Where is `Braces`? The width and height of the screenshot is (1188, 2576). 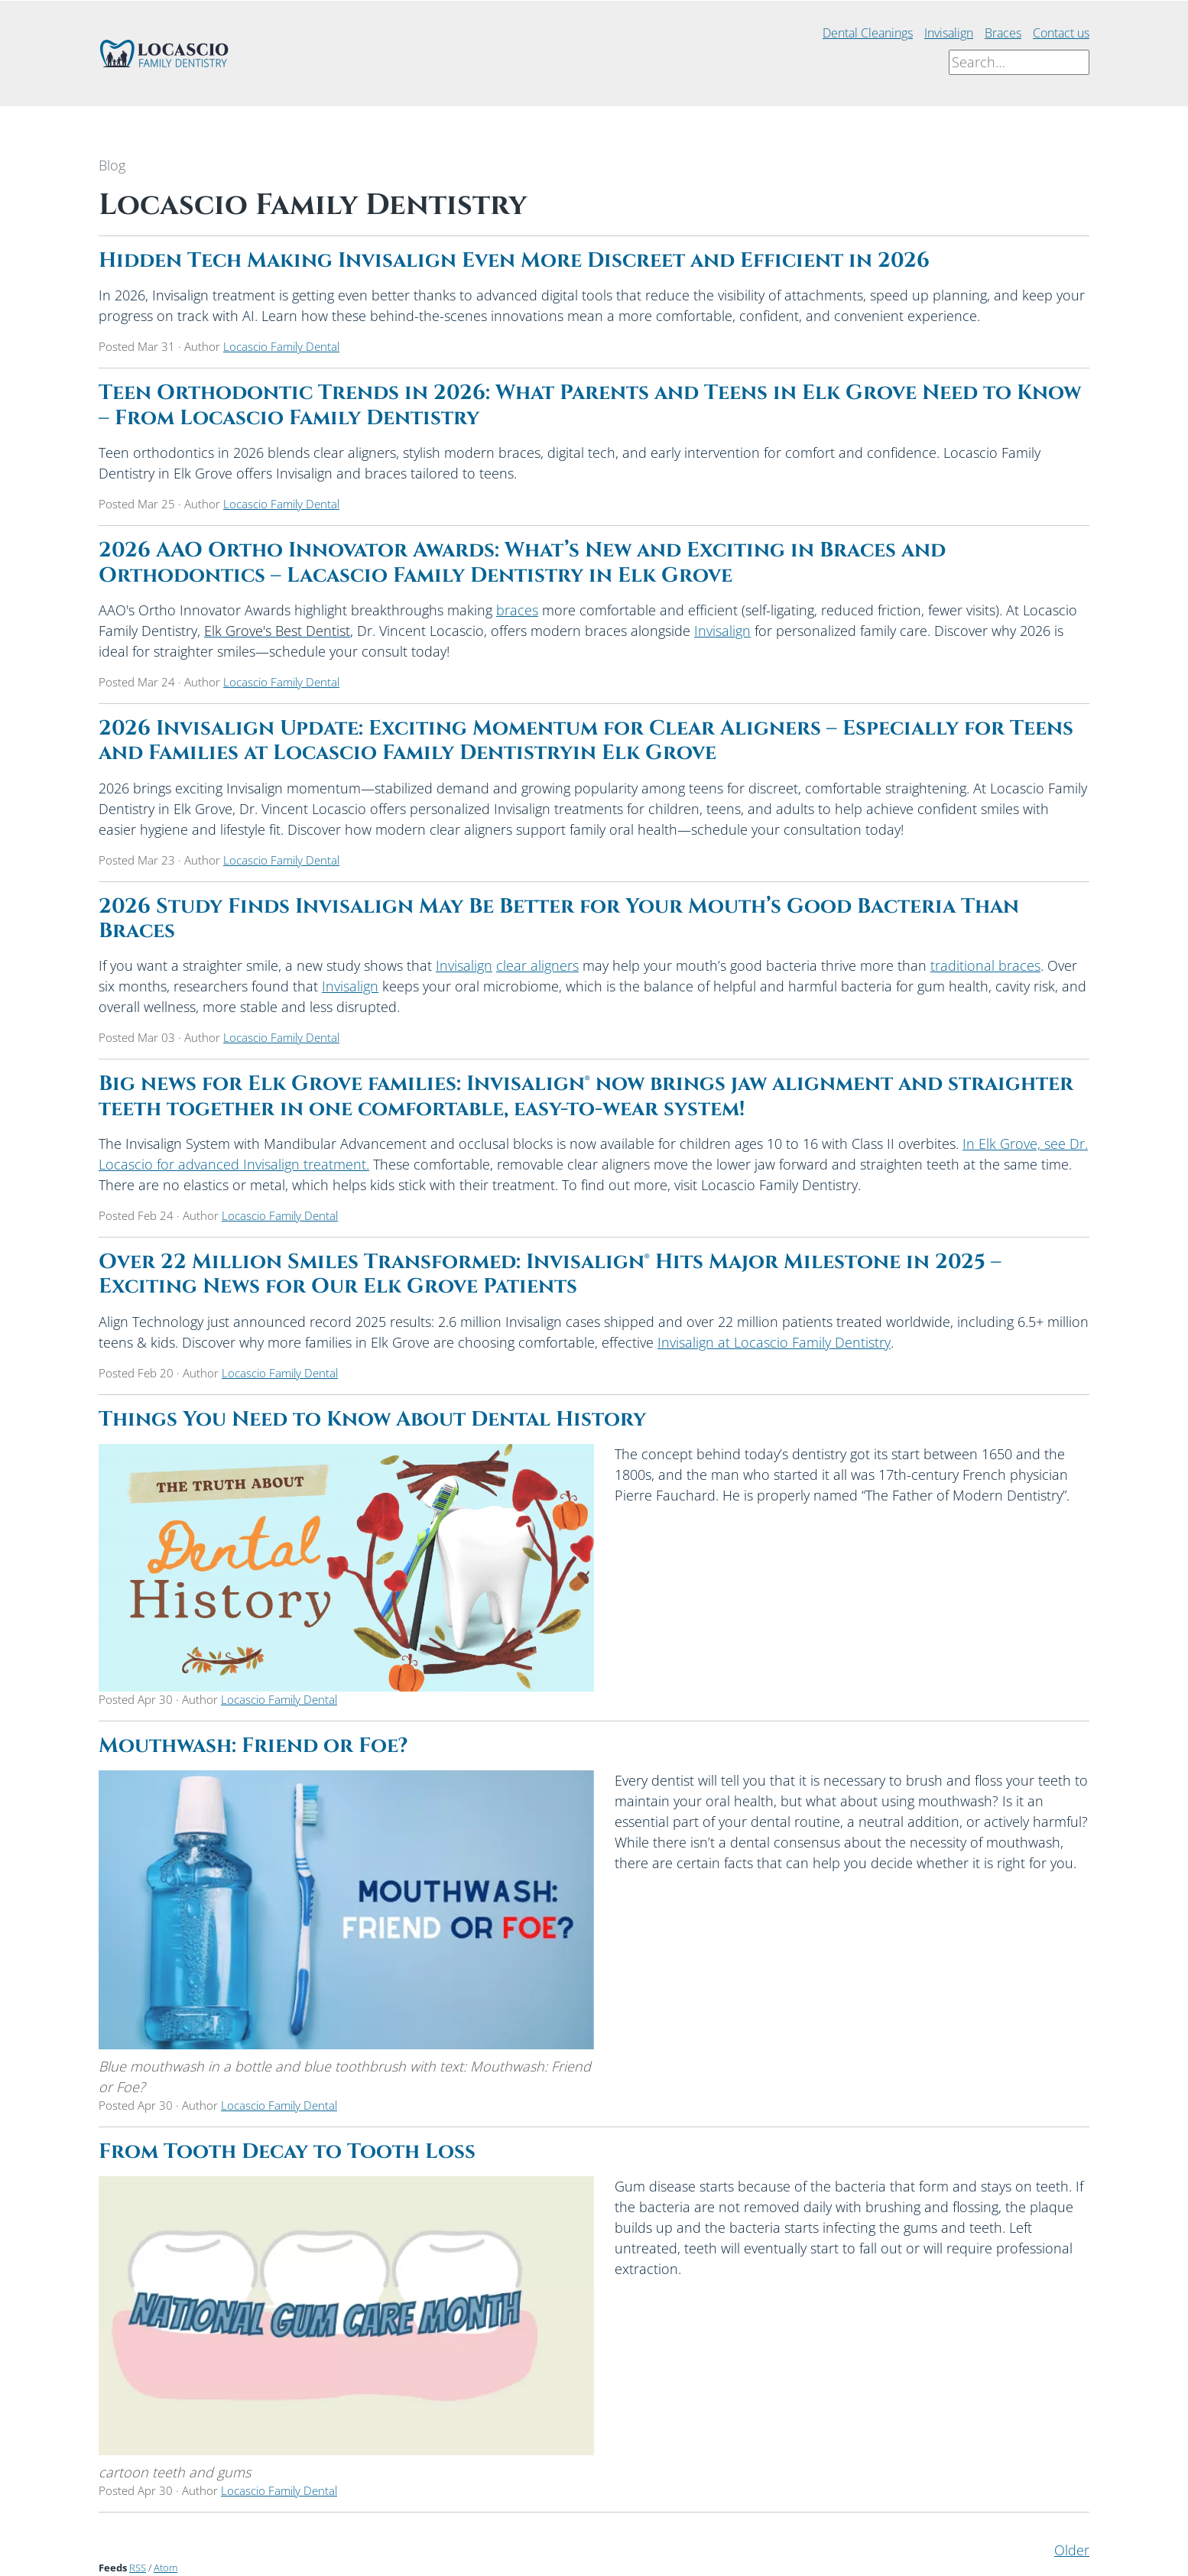
Braces is located at coordinates (1003, 32).